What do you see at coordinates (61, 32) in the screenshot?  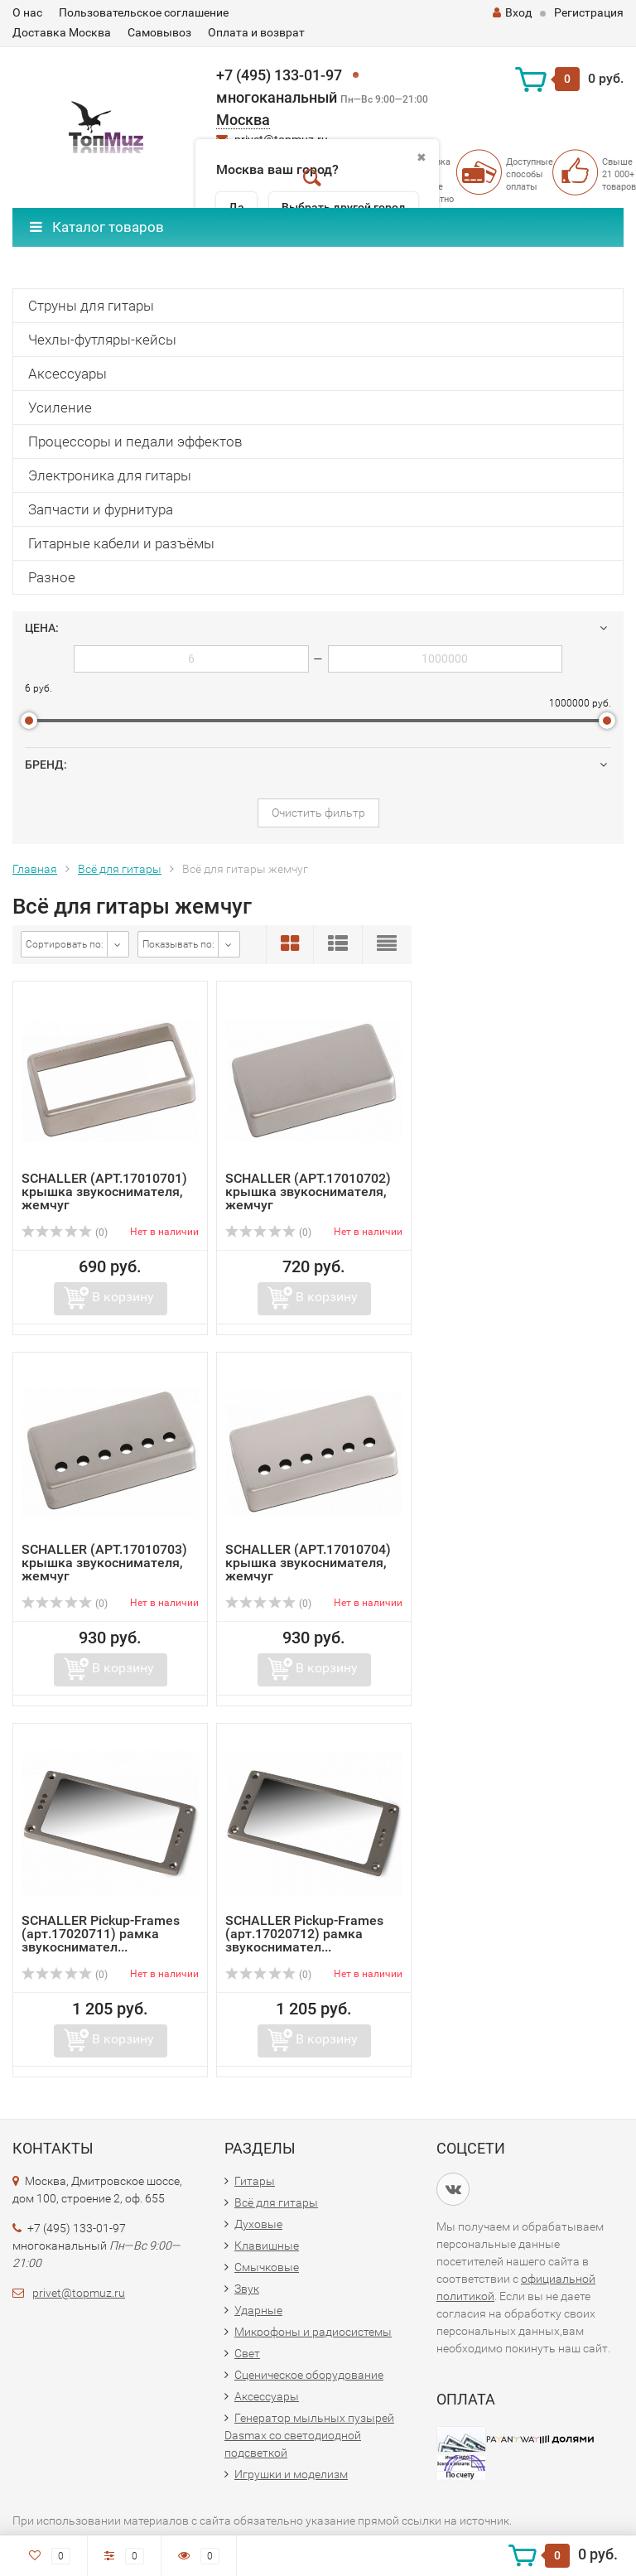 I see `Доставка Москва` at bounding box center [61, 32].